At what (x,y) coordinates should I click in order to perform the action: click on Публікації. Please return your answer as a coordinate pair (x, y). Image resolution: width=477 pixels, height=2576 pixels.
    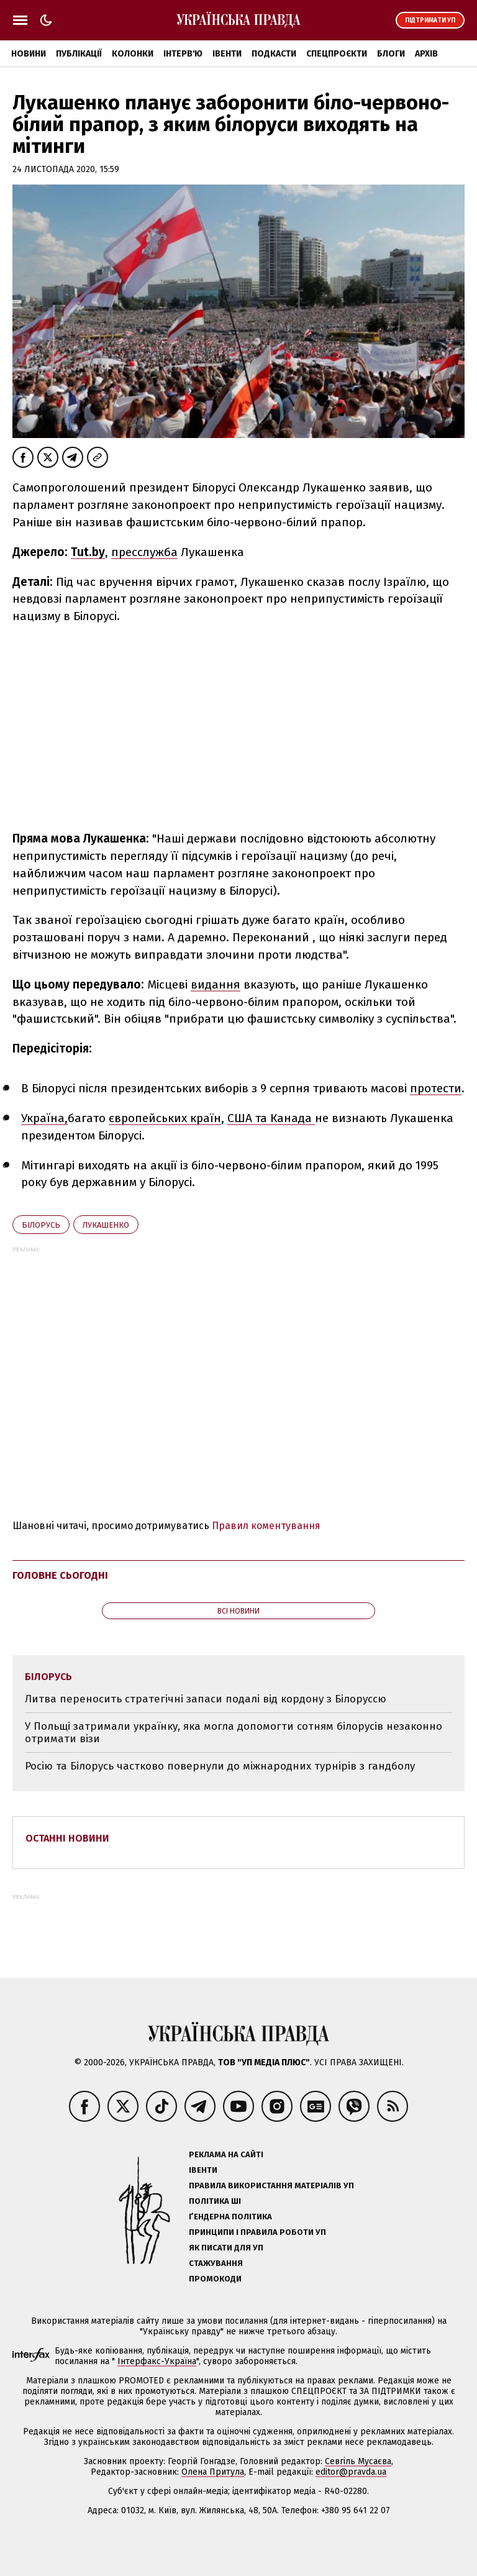
    Looking at the image, I should click on (79, 53).